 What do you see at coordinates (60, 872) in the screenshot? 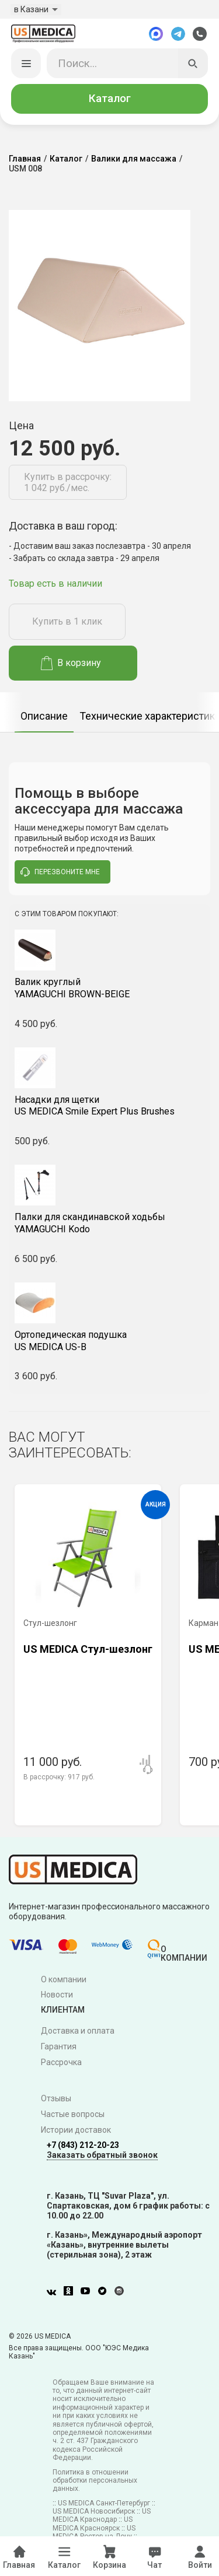
I see `перезвоните мне` at bounding box center [60, 872].